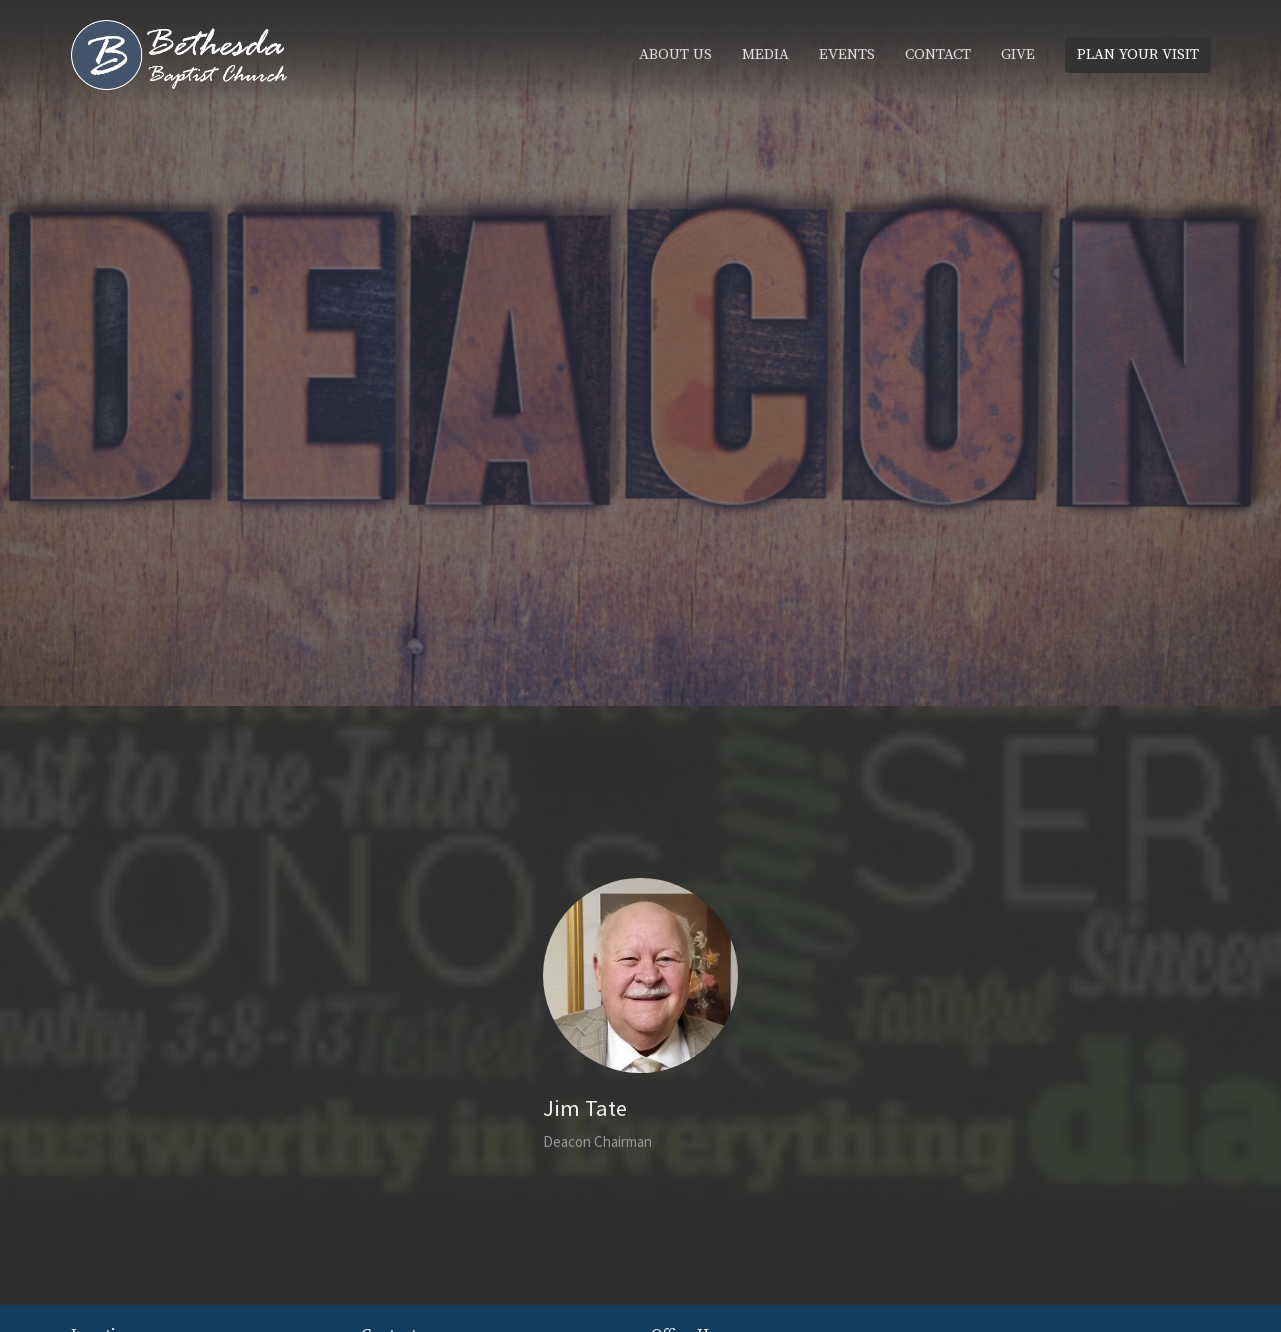  Describe the element at coordinates (938, 54) in the screenshot. I see `Contact` at that location.